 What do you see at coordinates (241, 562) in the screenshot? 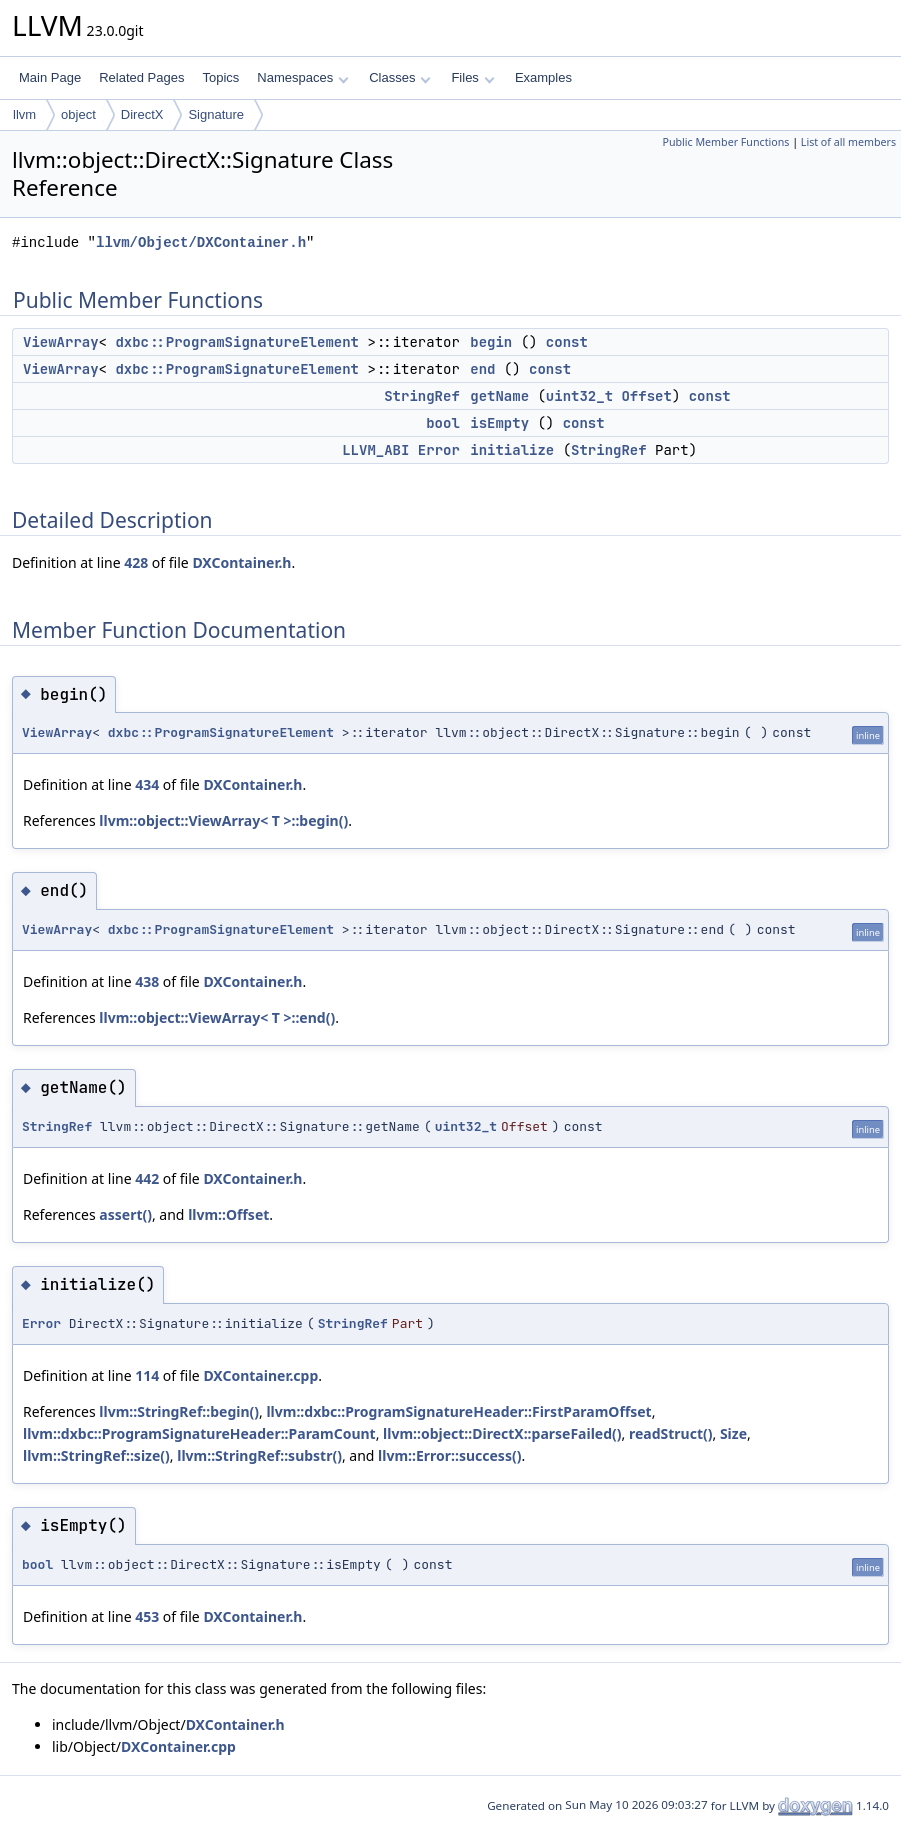
I see `DXContainer.h` at bounding box center [241, 562].